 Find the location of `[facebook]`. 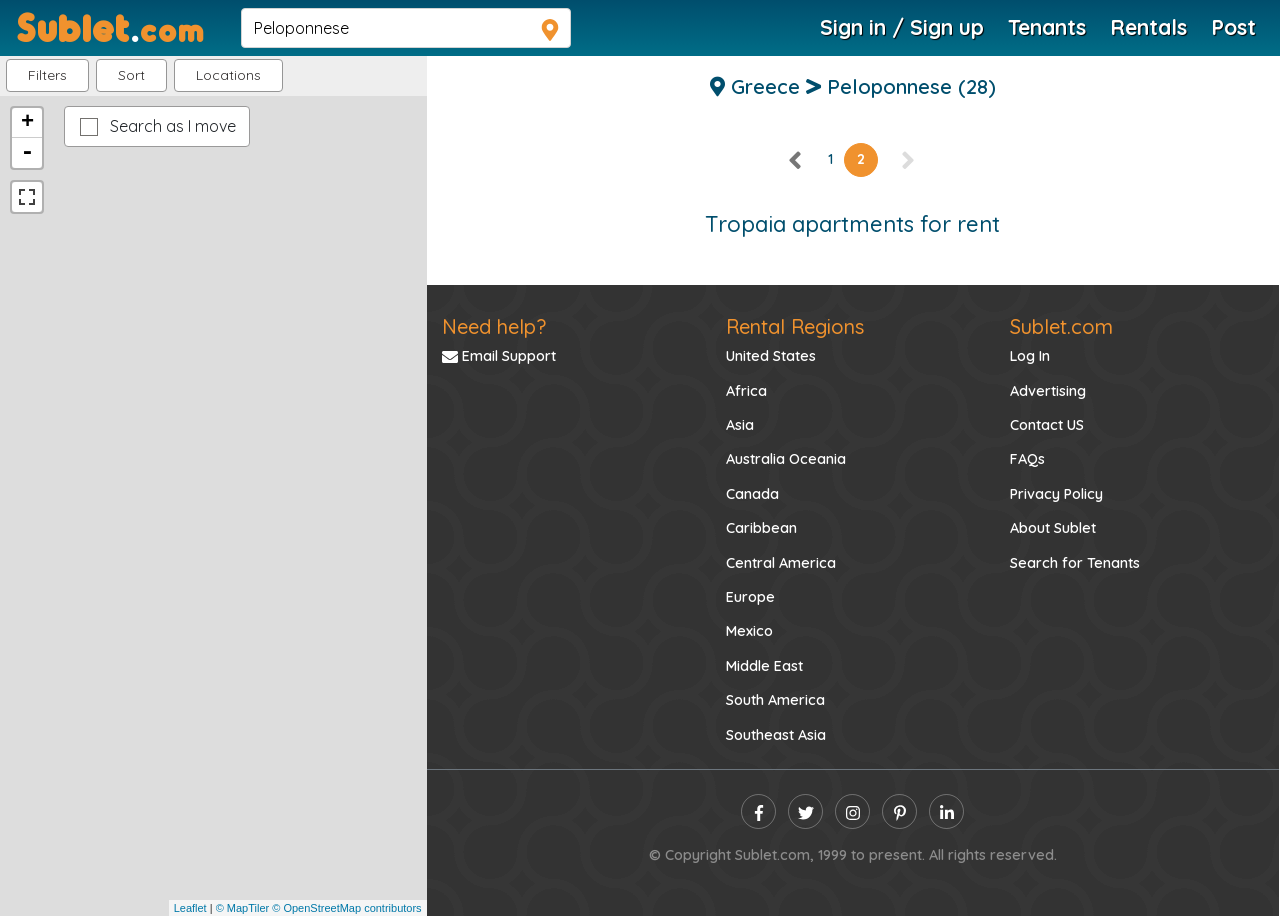

[facebook] is located at coordinates (758, 811).